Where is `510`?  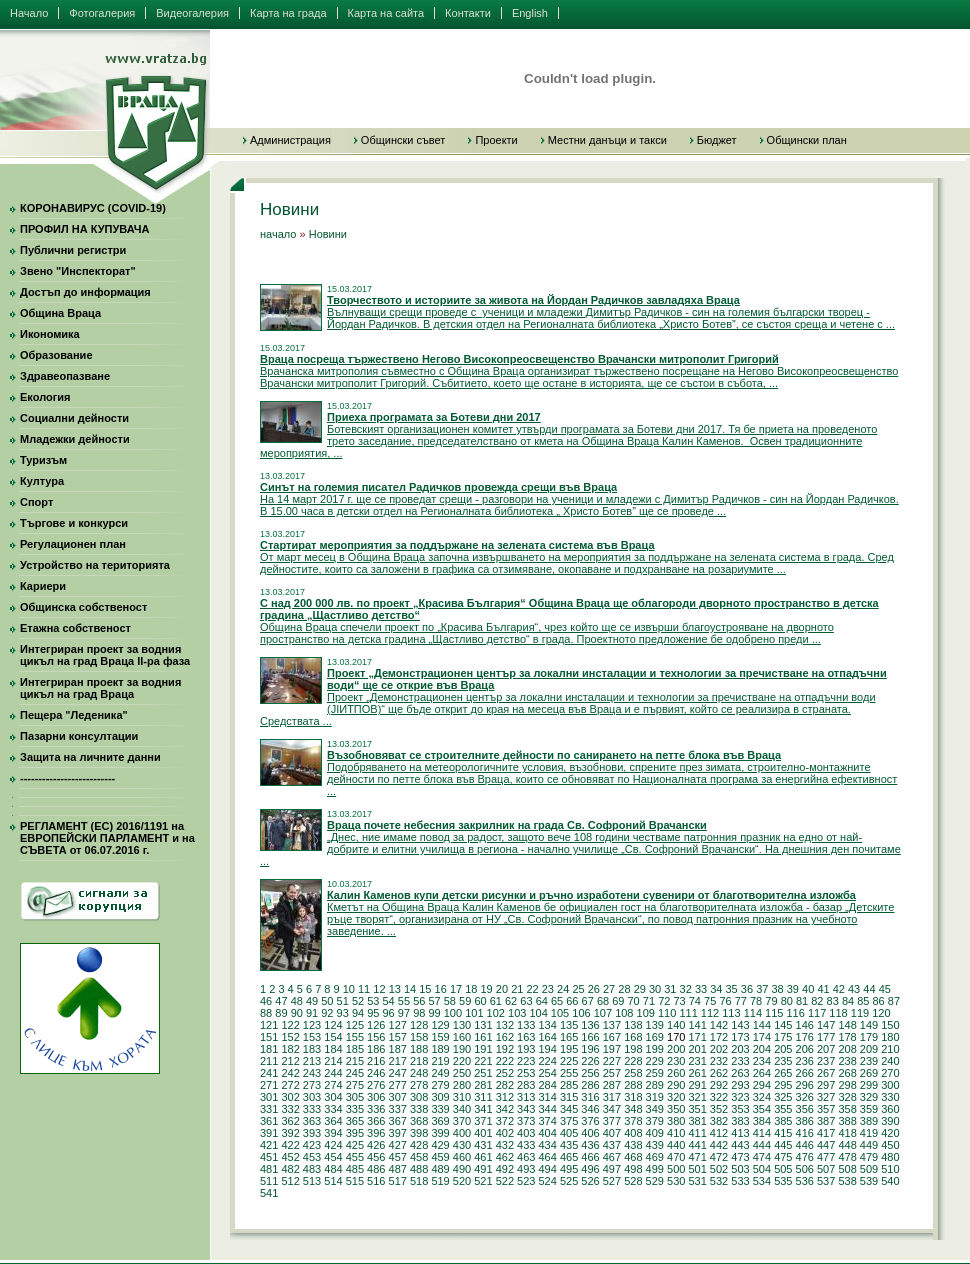
510 is located at coordinates (890, 1169).